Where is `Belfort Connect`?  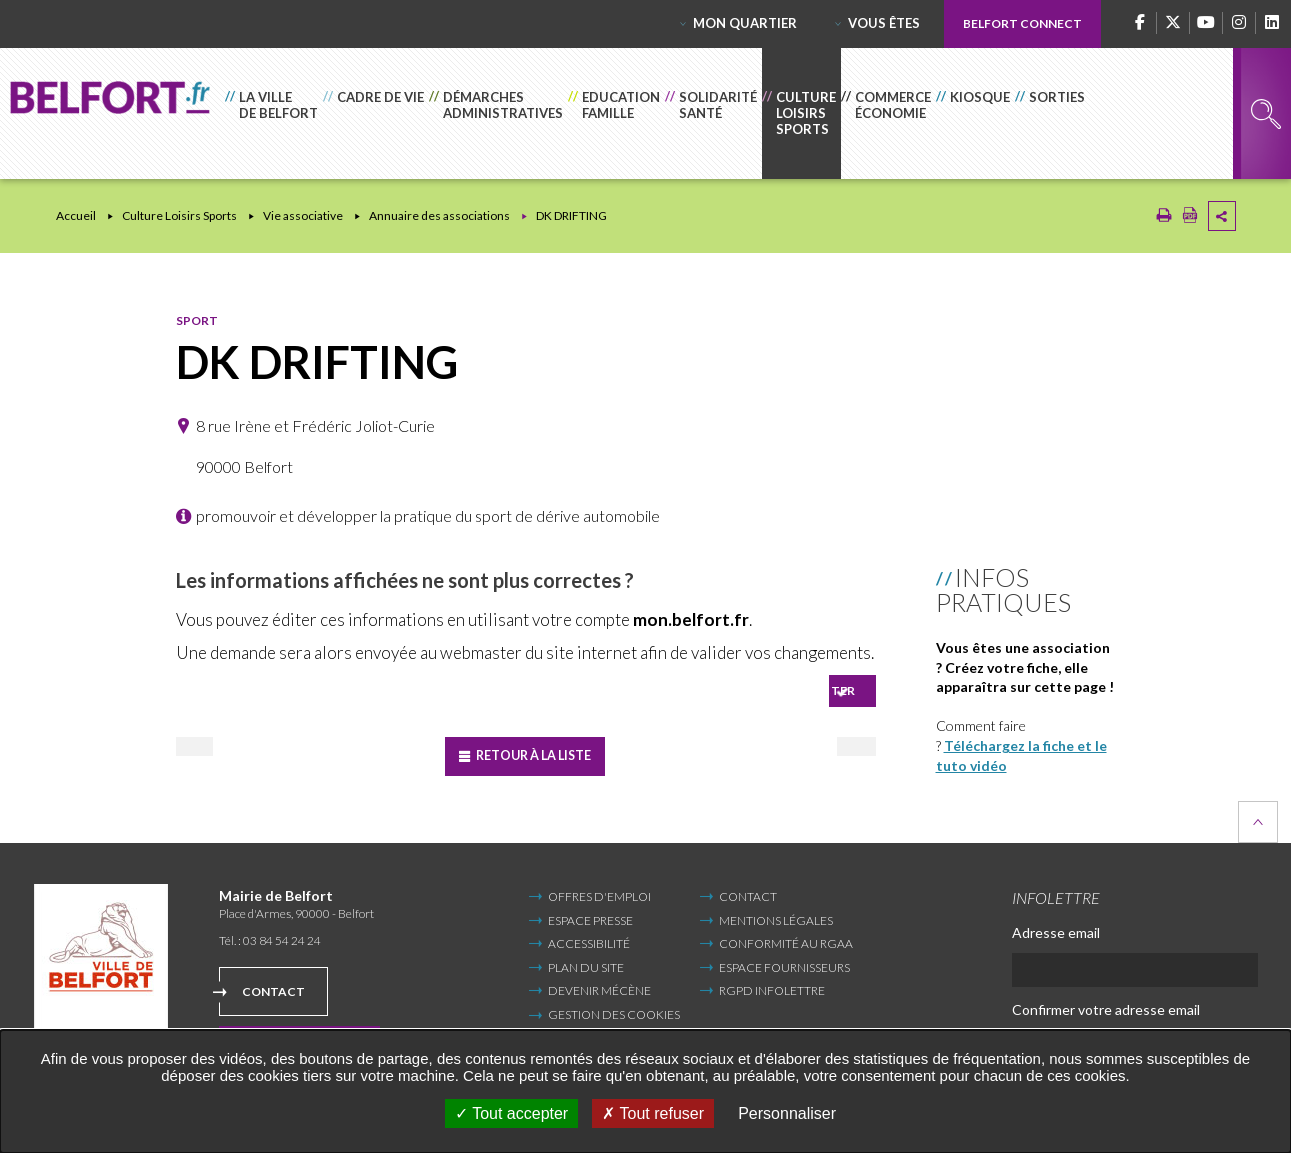
Belfort Connect is located at coordinates (1022, 23).